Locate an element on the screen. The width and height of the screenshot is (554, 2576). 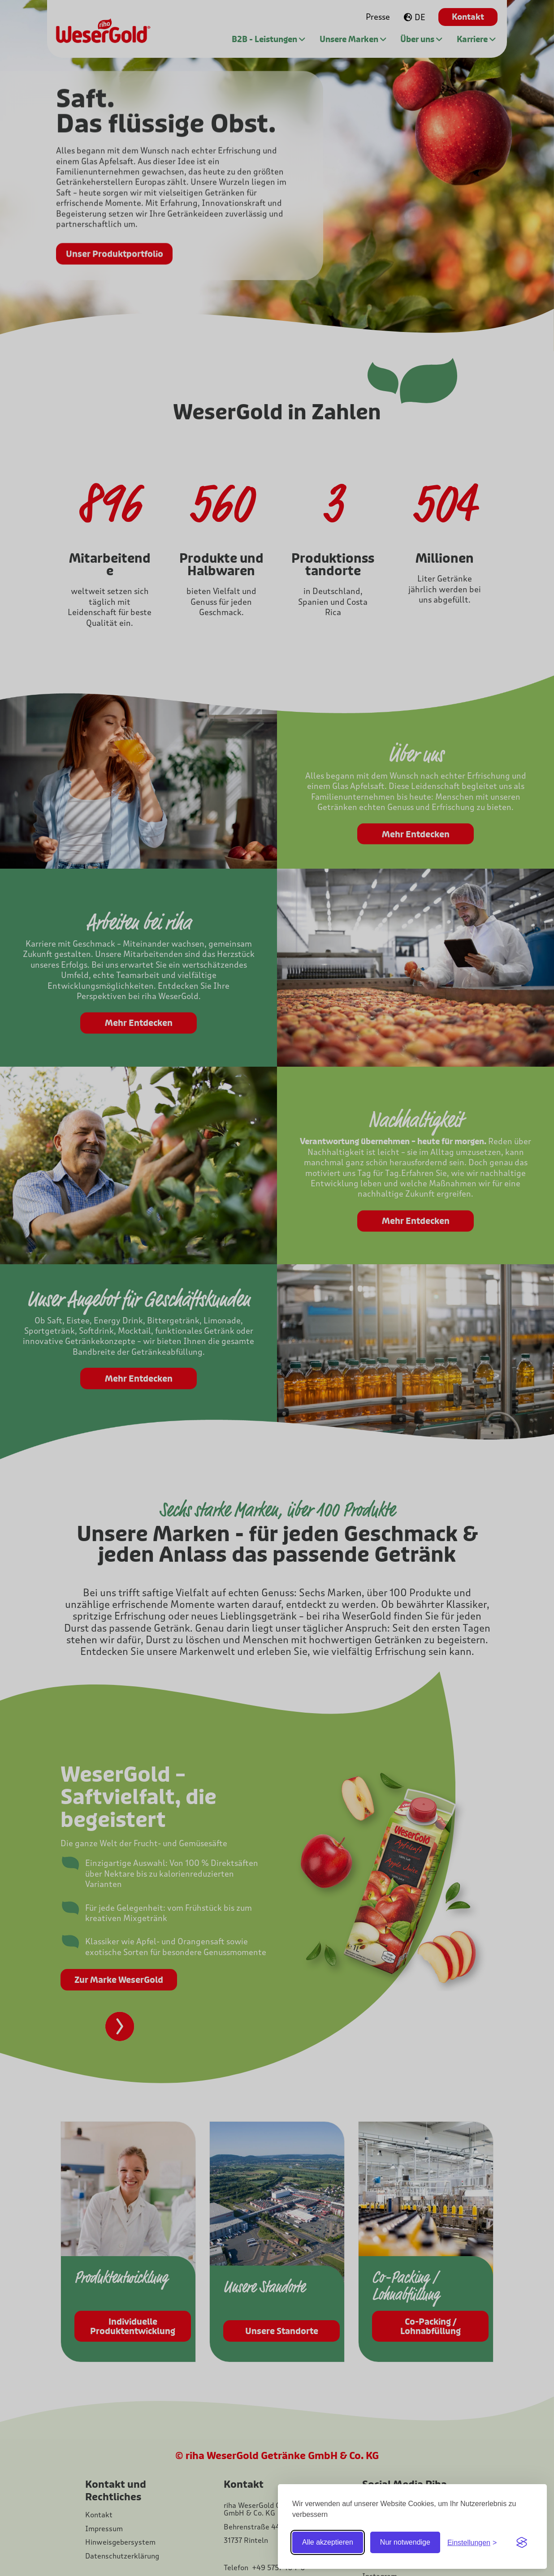
Alle akzeptieren [Alle Cookies akzeptieren] is located at coordinates (327, 2542).